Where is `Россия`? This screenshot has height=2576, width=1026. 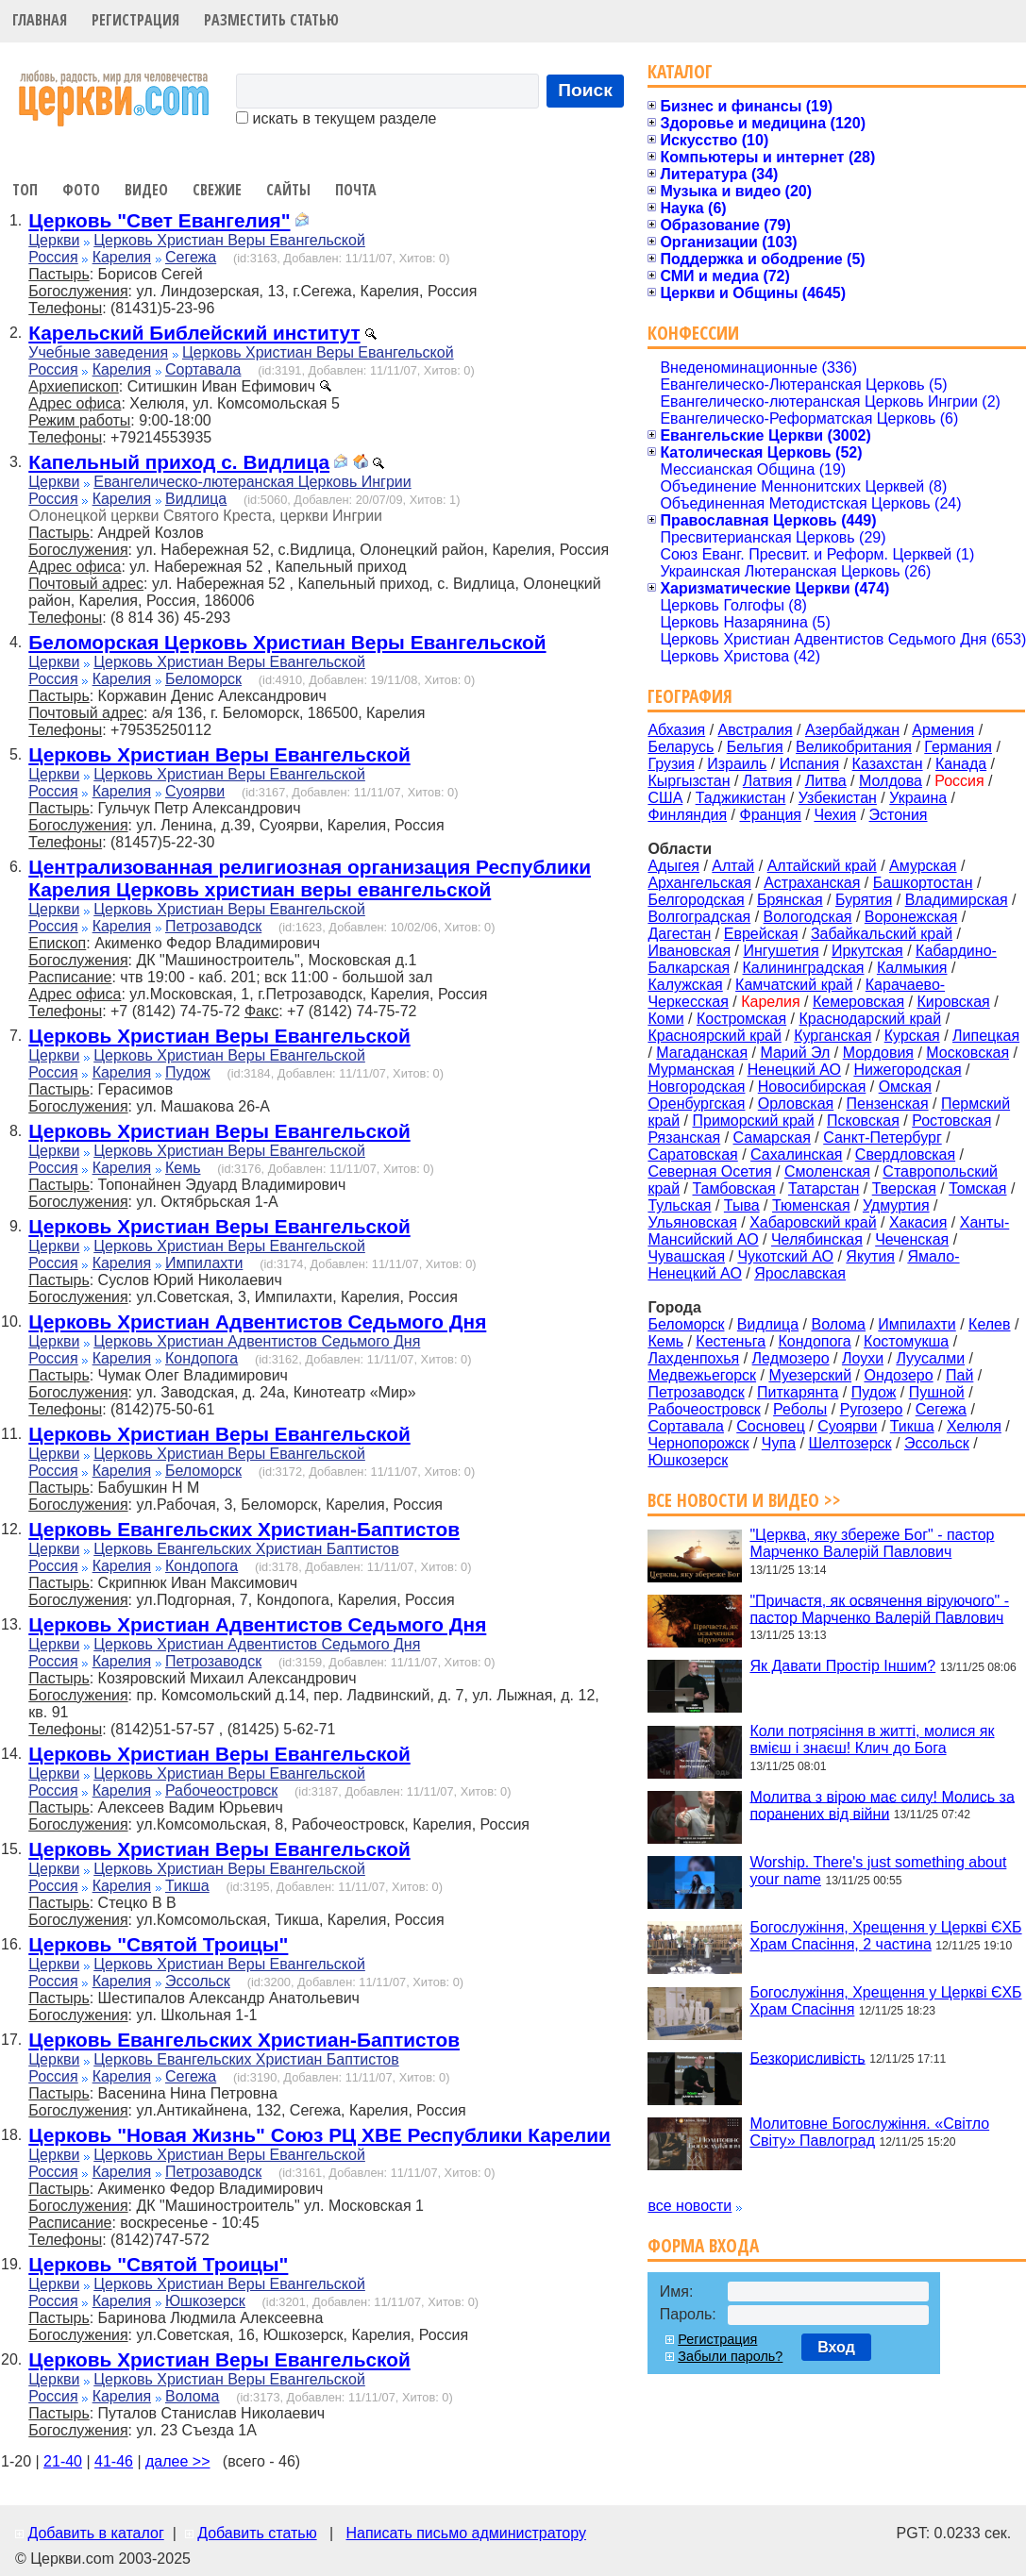 Россия is located at coordinates (52, 257).